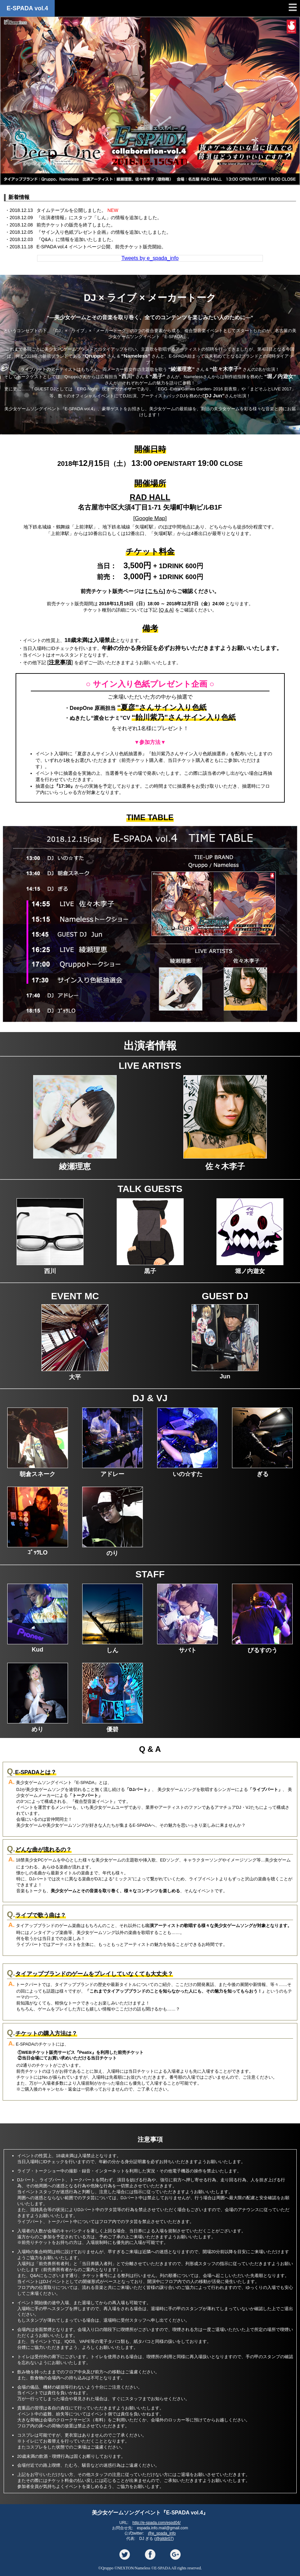 The height and width of the screenshot is (2576, 300). Describe the element at coordinates (150, 497) in the screenshot. I see `RAD HALL` at that location.